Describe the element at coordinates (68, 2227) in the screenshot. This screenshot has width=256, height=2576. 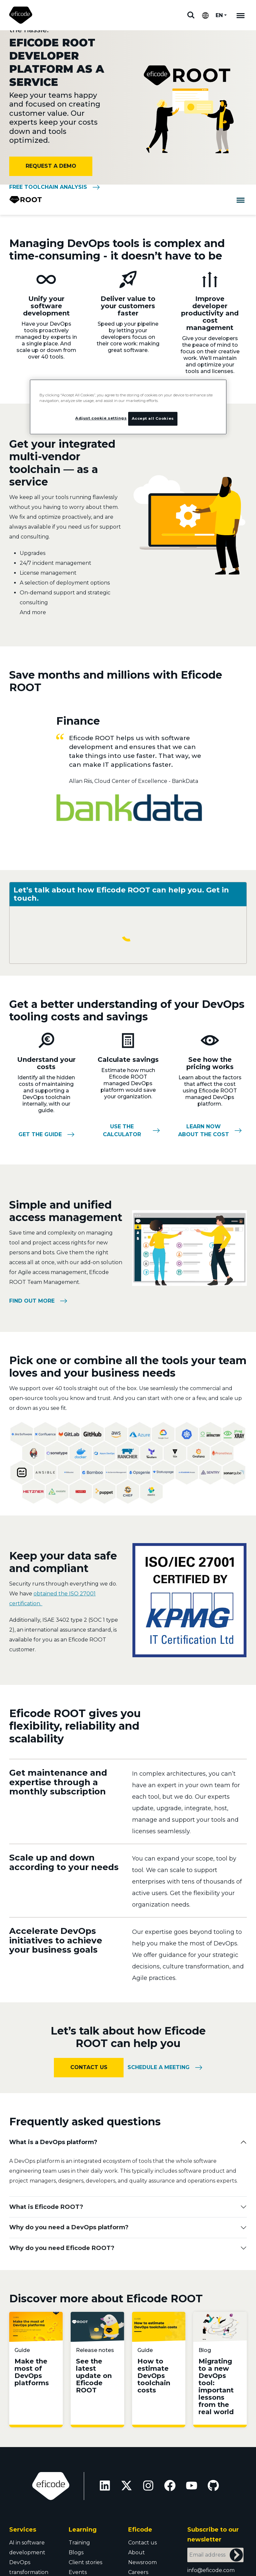
I see `Why do you need a DevOps platform?` at that location.